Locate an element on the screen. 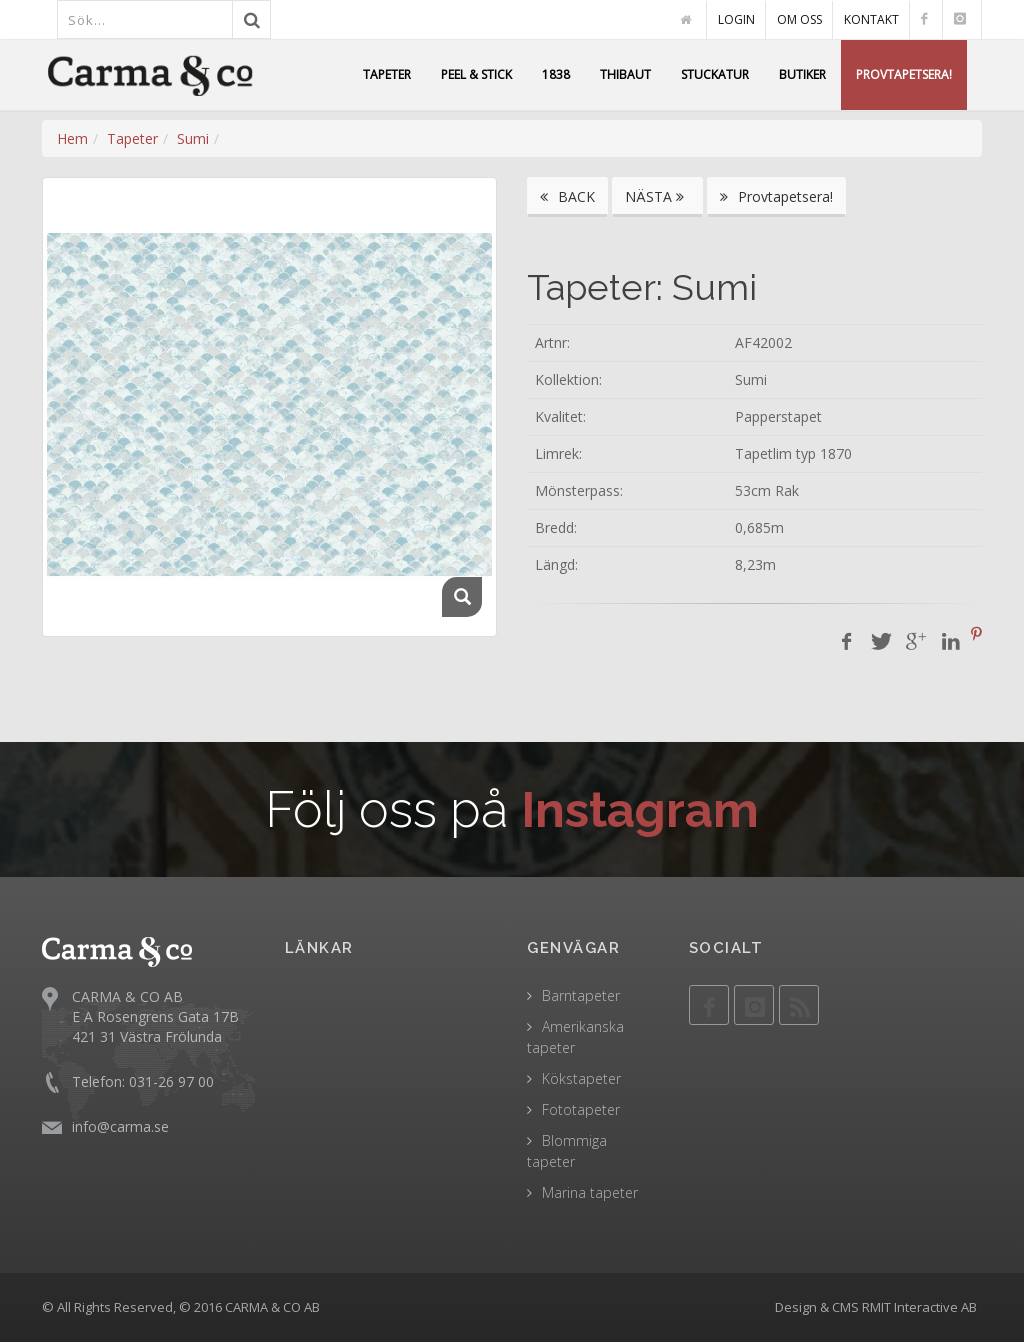 The width and height of the screenshot is (1024, 1342). Marina tapeter is located at coordinates (590, 1192).